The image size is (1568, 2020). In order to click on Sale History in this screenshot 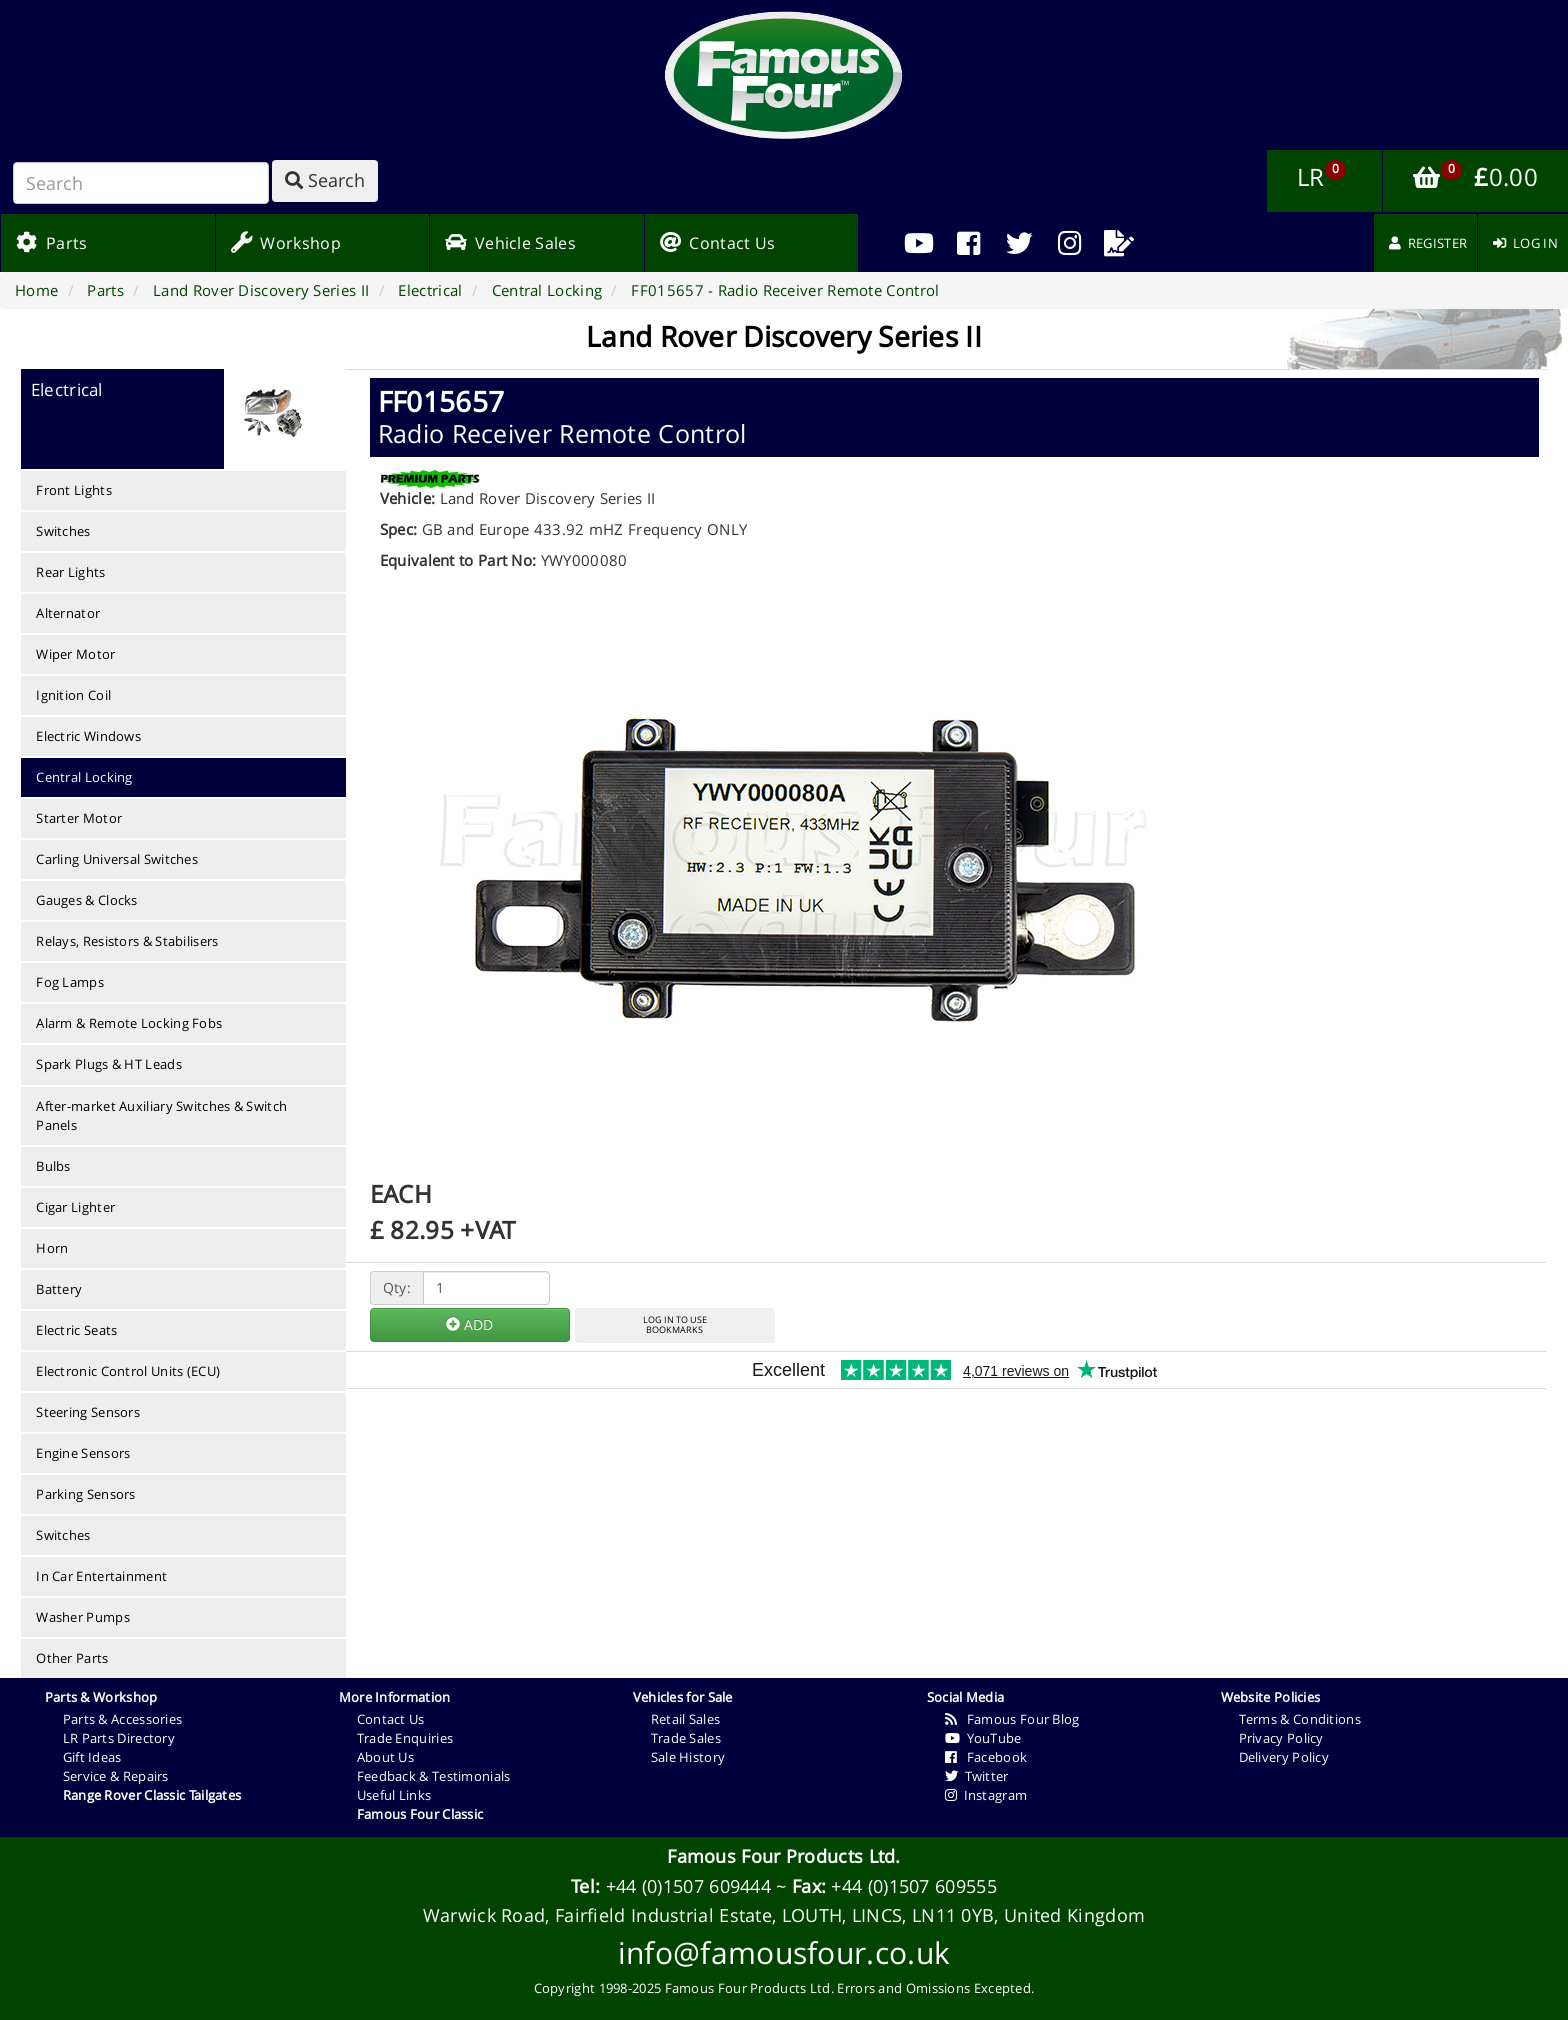, I will do `click(688, 1757)`.